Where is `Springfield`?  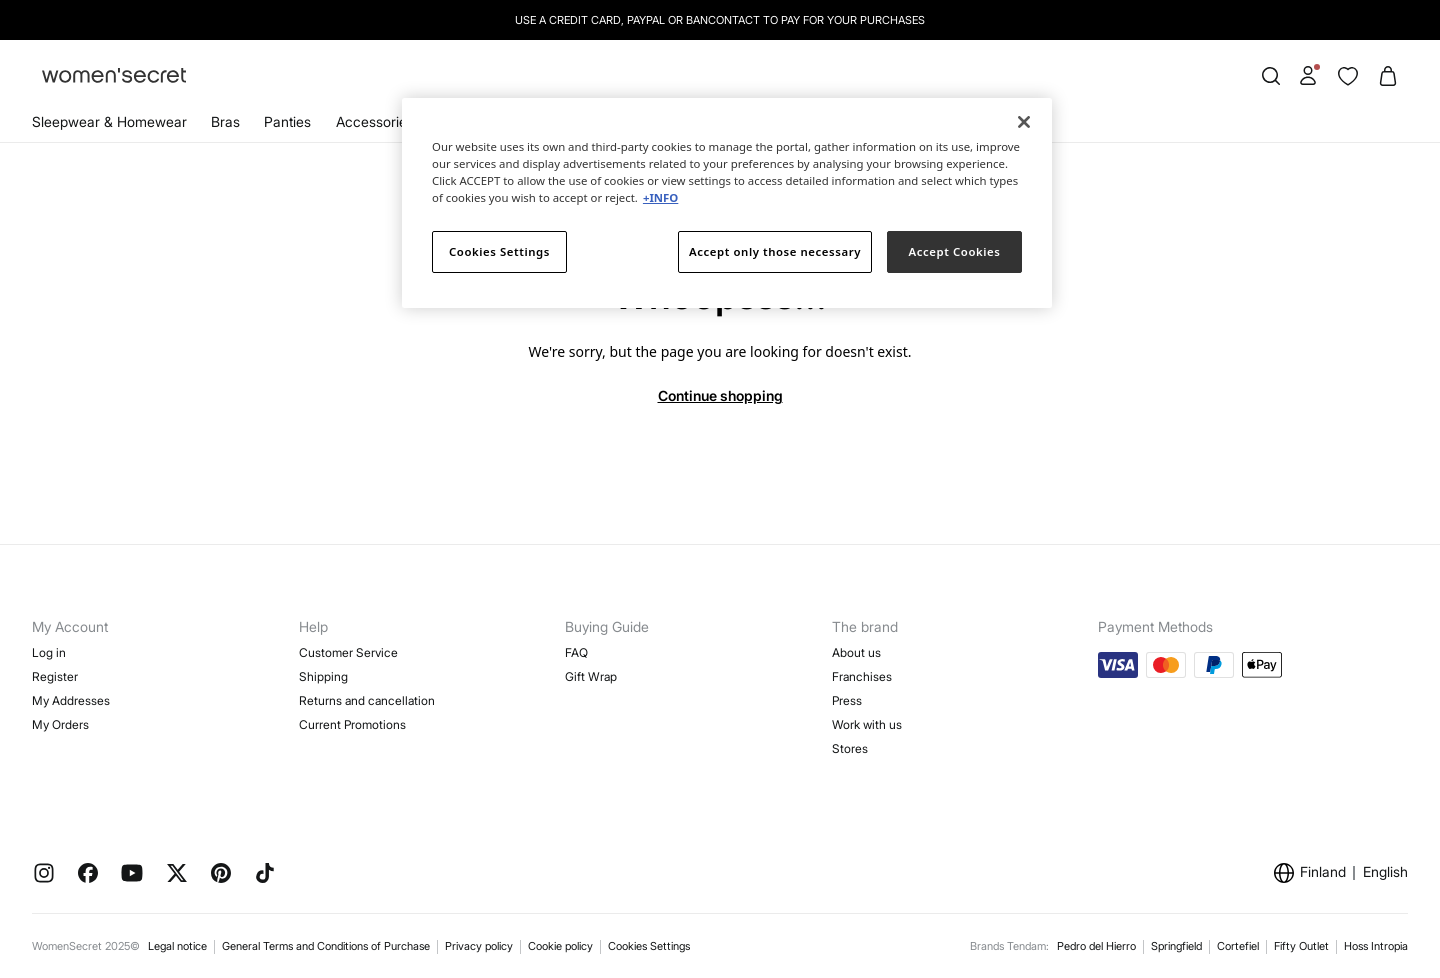
Springfield is located at coordinates (1176, 946).